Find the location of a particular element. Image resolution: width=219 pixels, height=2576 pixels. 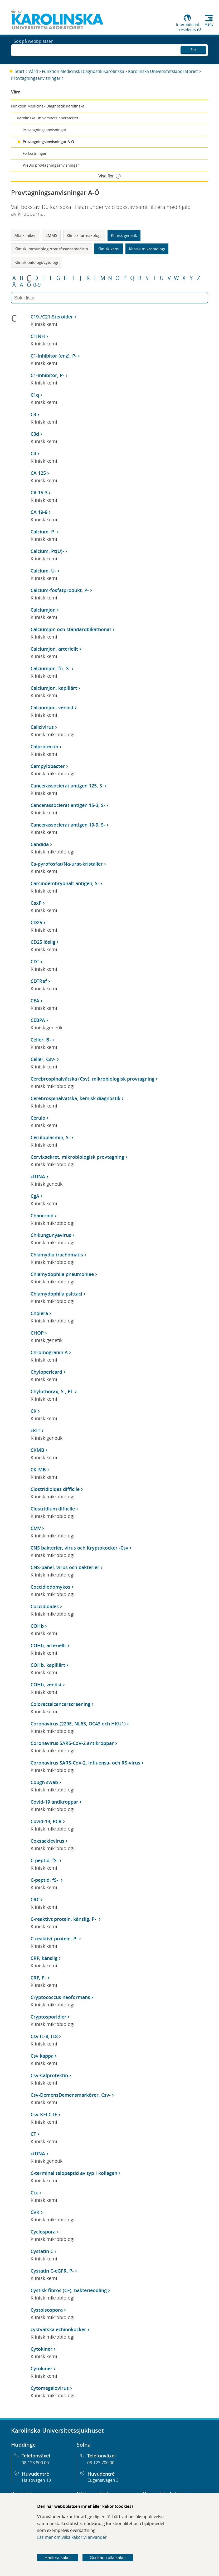

Start is located at coordinates (20, 71).